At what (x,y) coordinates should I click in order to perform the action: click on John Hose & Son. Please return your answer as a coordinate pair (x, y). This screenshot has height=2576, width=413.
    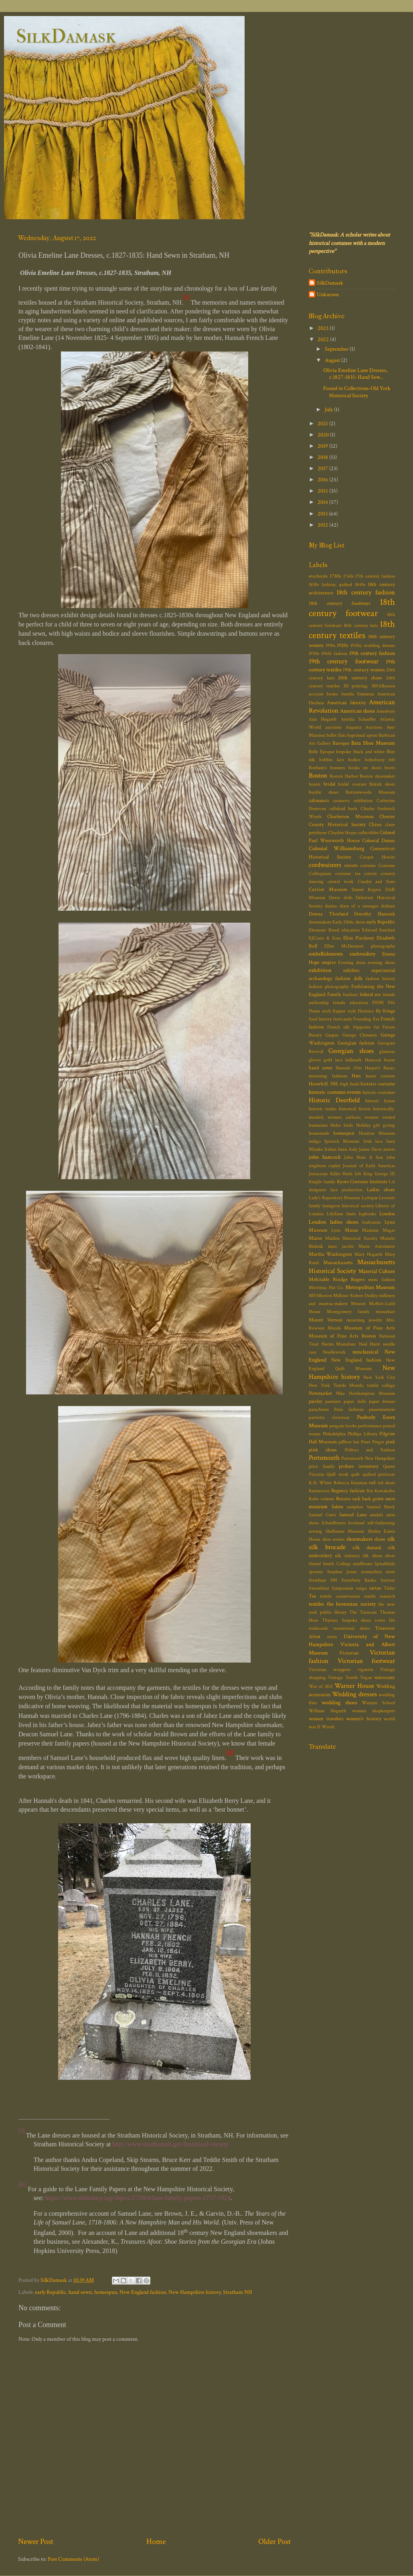
    Looking at the image, I should click on (363, 1157).